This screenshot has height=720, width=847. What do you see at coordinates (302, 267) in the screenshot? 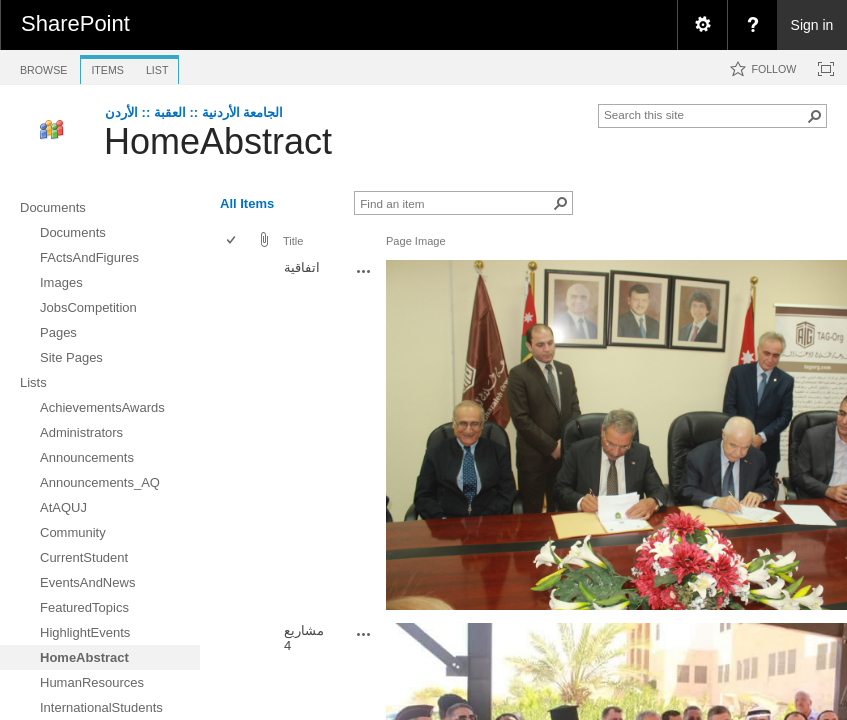
I see `اتفاقية` at bounding box center [302, 267].